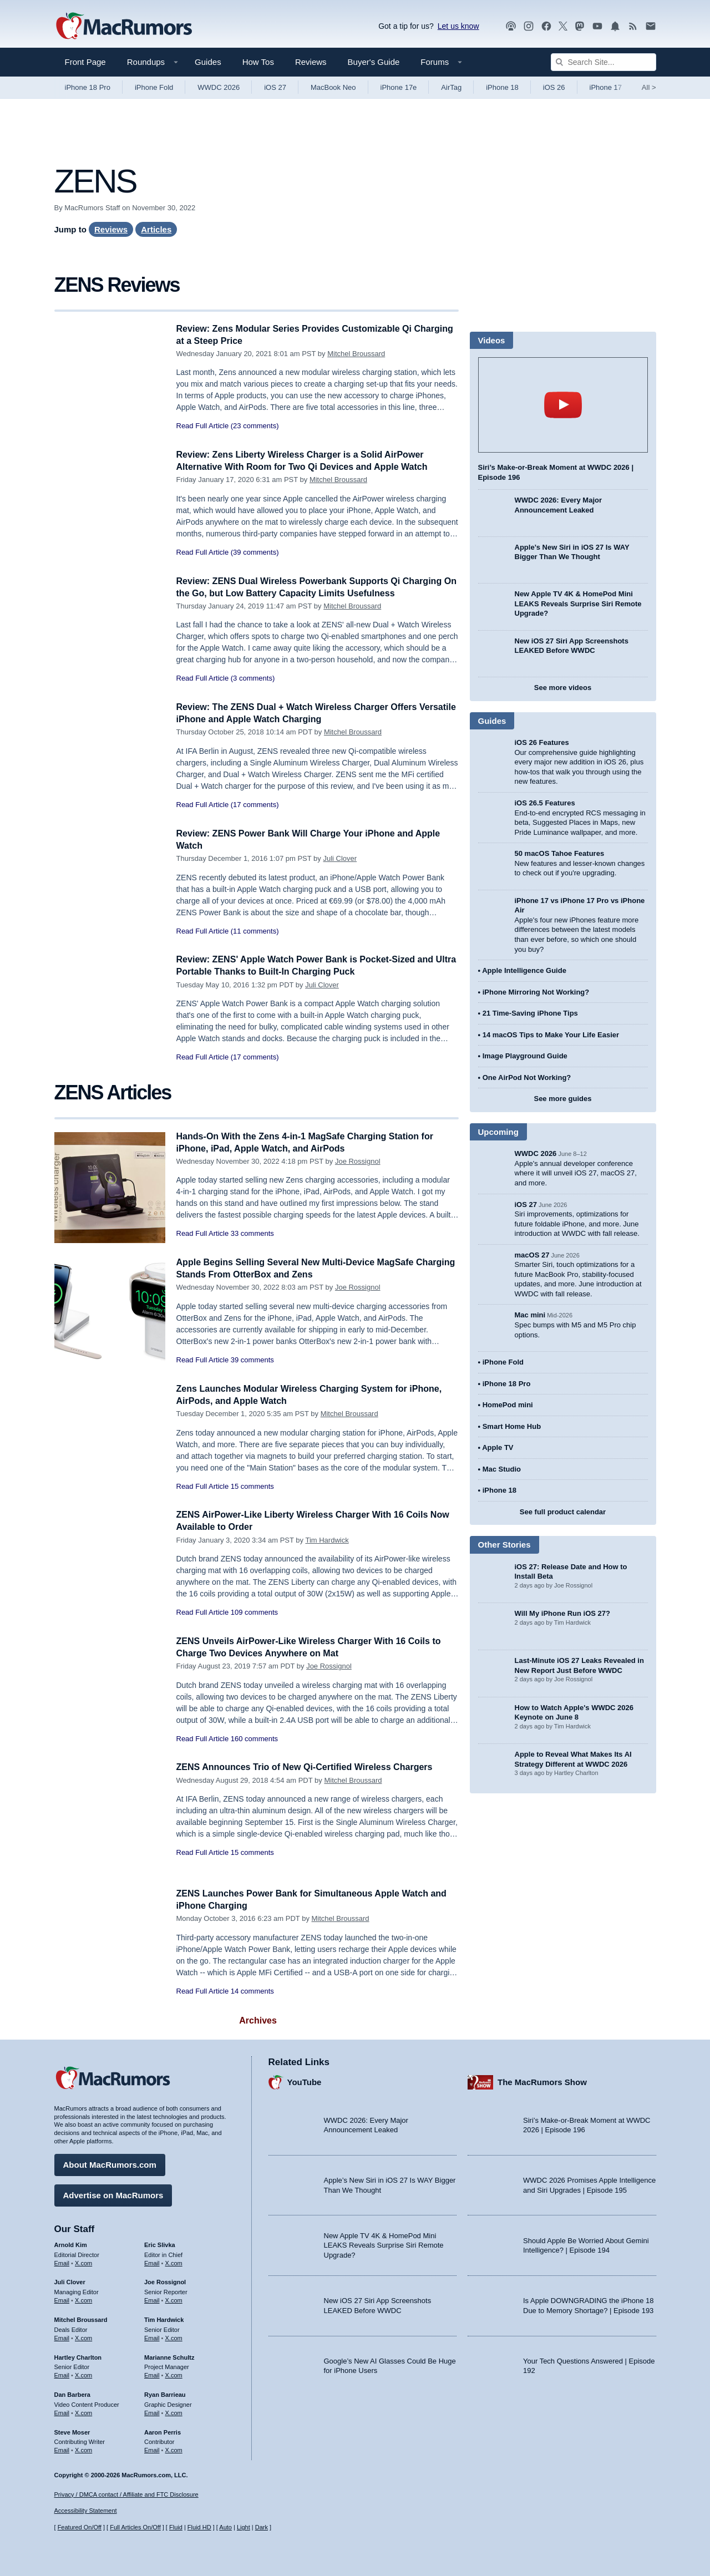  I want to click on [MacRumors on Facebook], so click(546, 26).